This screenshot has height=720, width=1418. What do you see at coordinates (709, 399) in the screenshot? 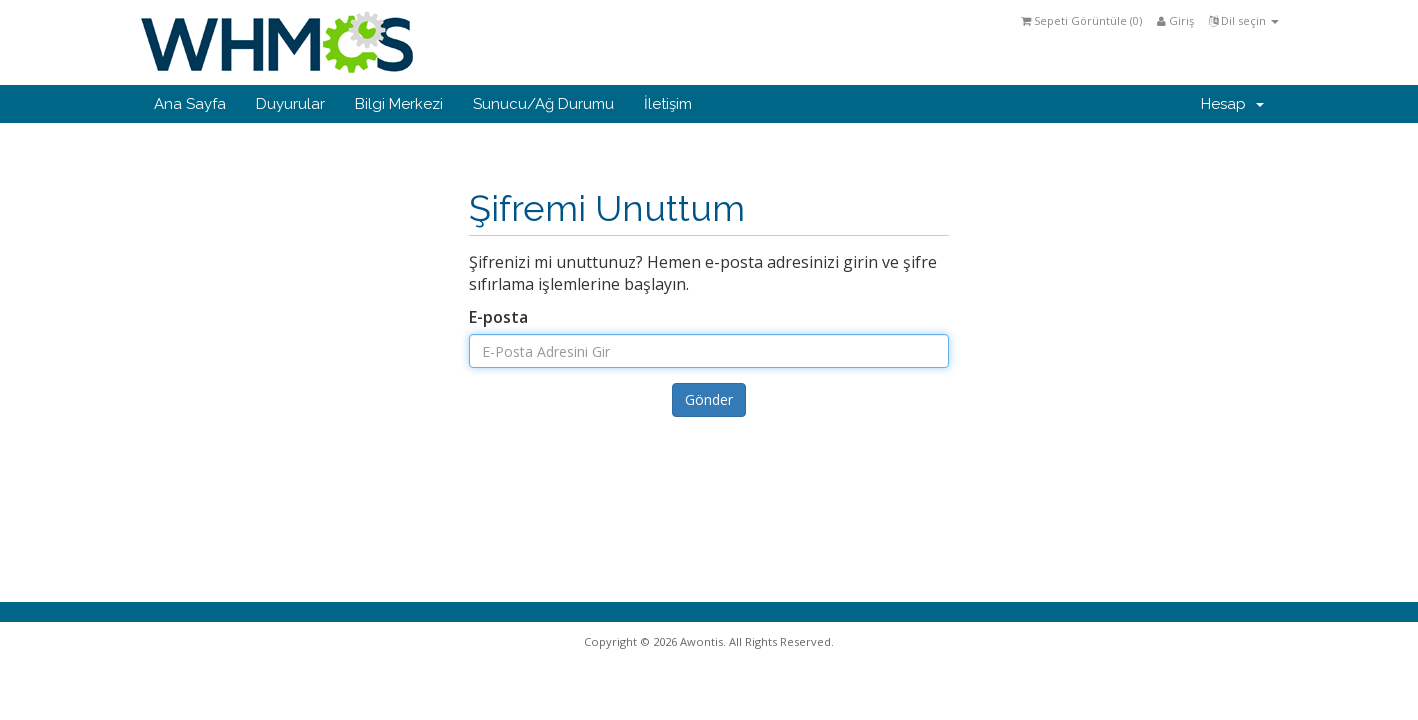
I see `Gönder` at bounding box center [709, 399].